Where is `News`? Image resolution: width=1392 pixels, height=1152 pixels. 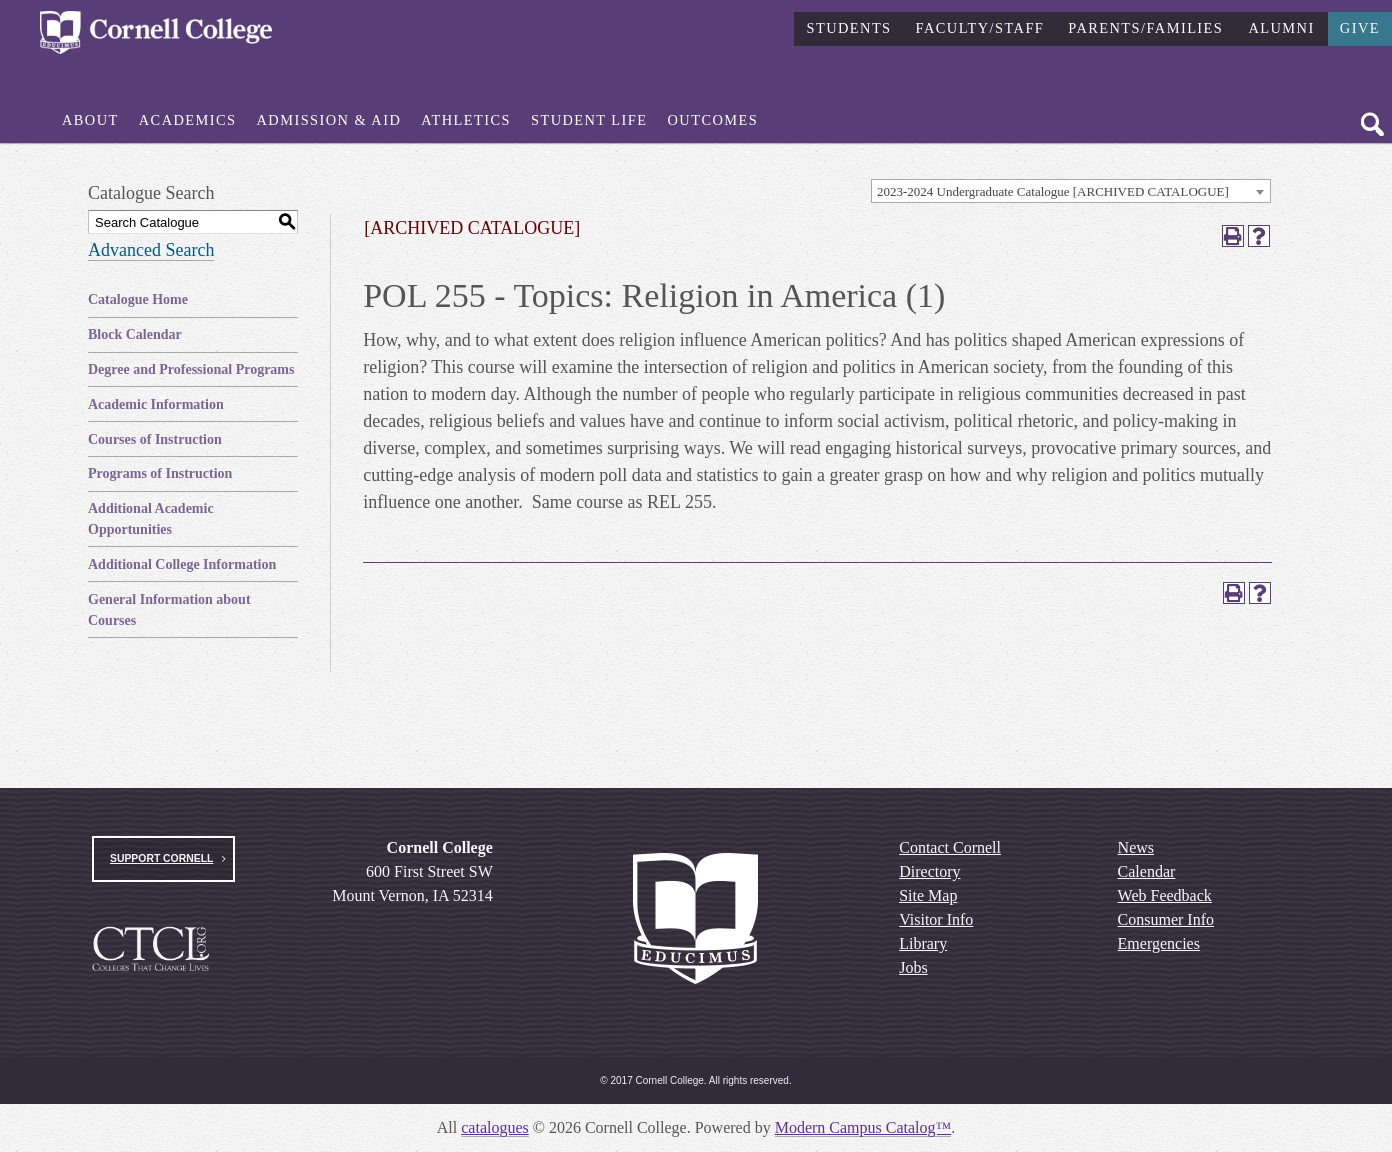
News is located at coordinates (1136, 847).